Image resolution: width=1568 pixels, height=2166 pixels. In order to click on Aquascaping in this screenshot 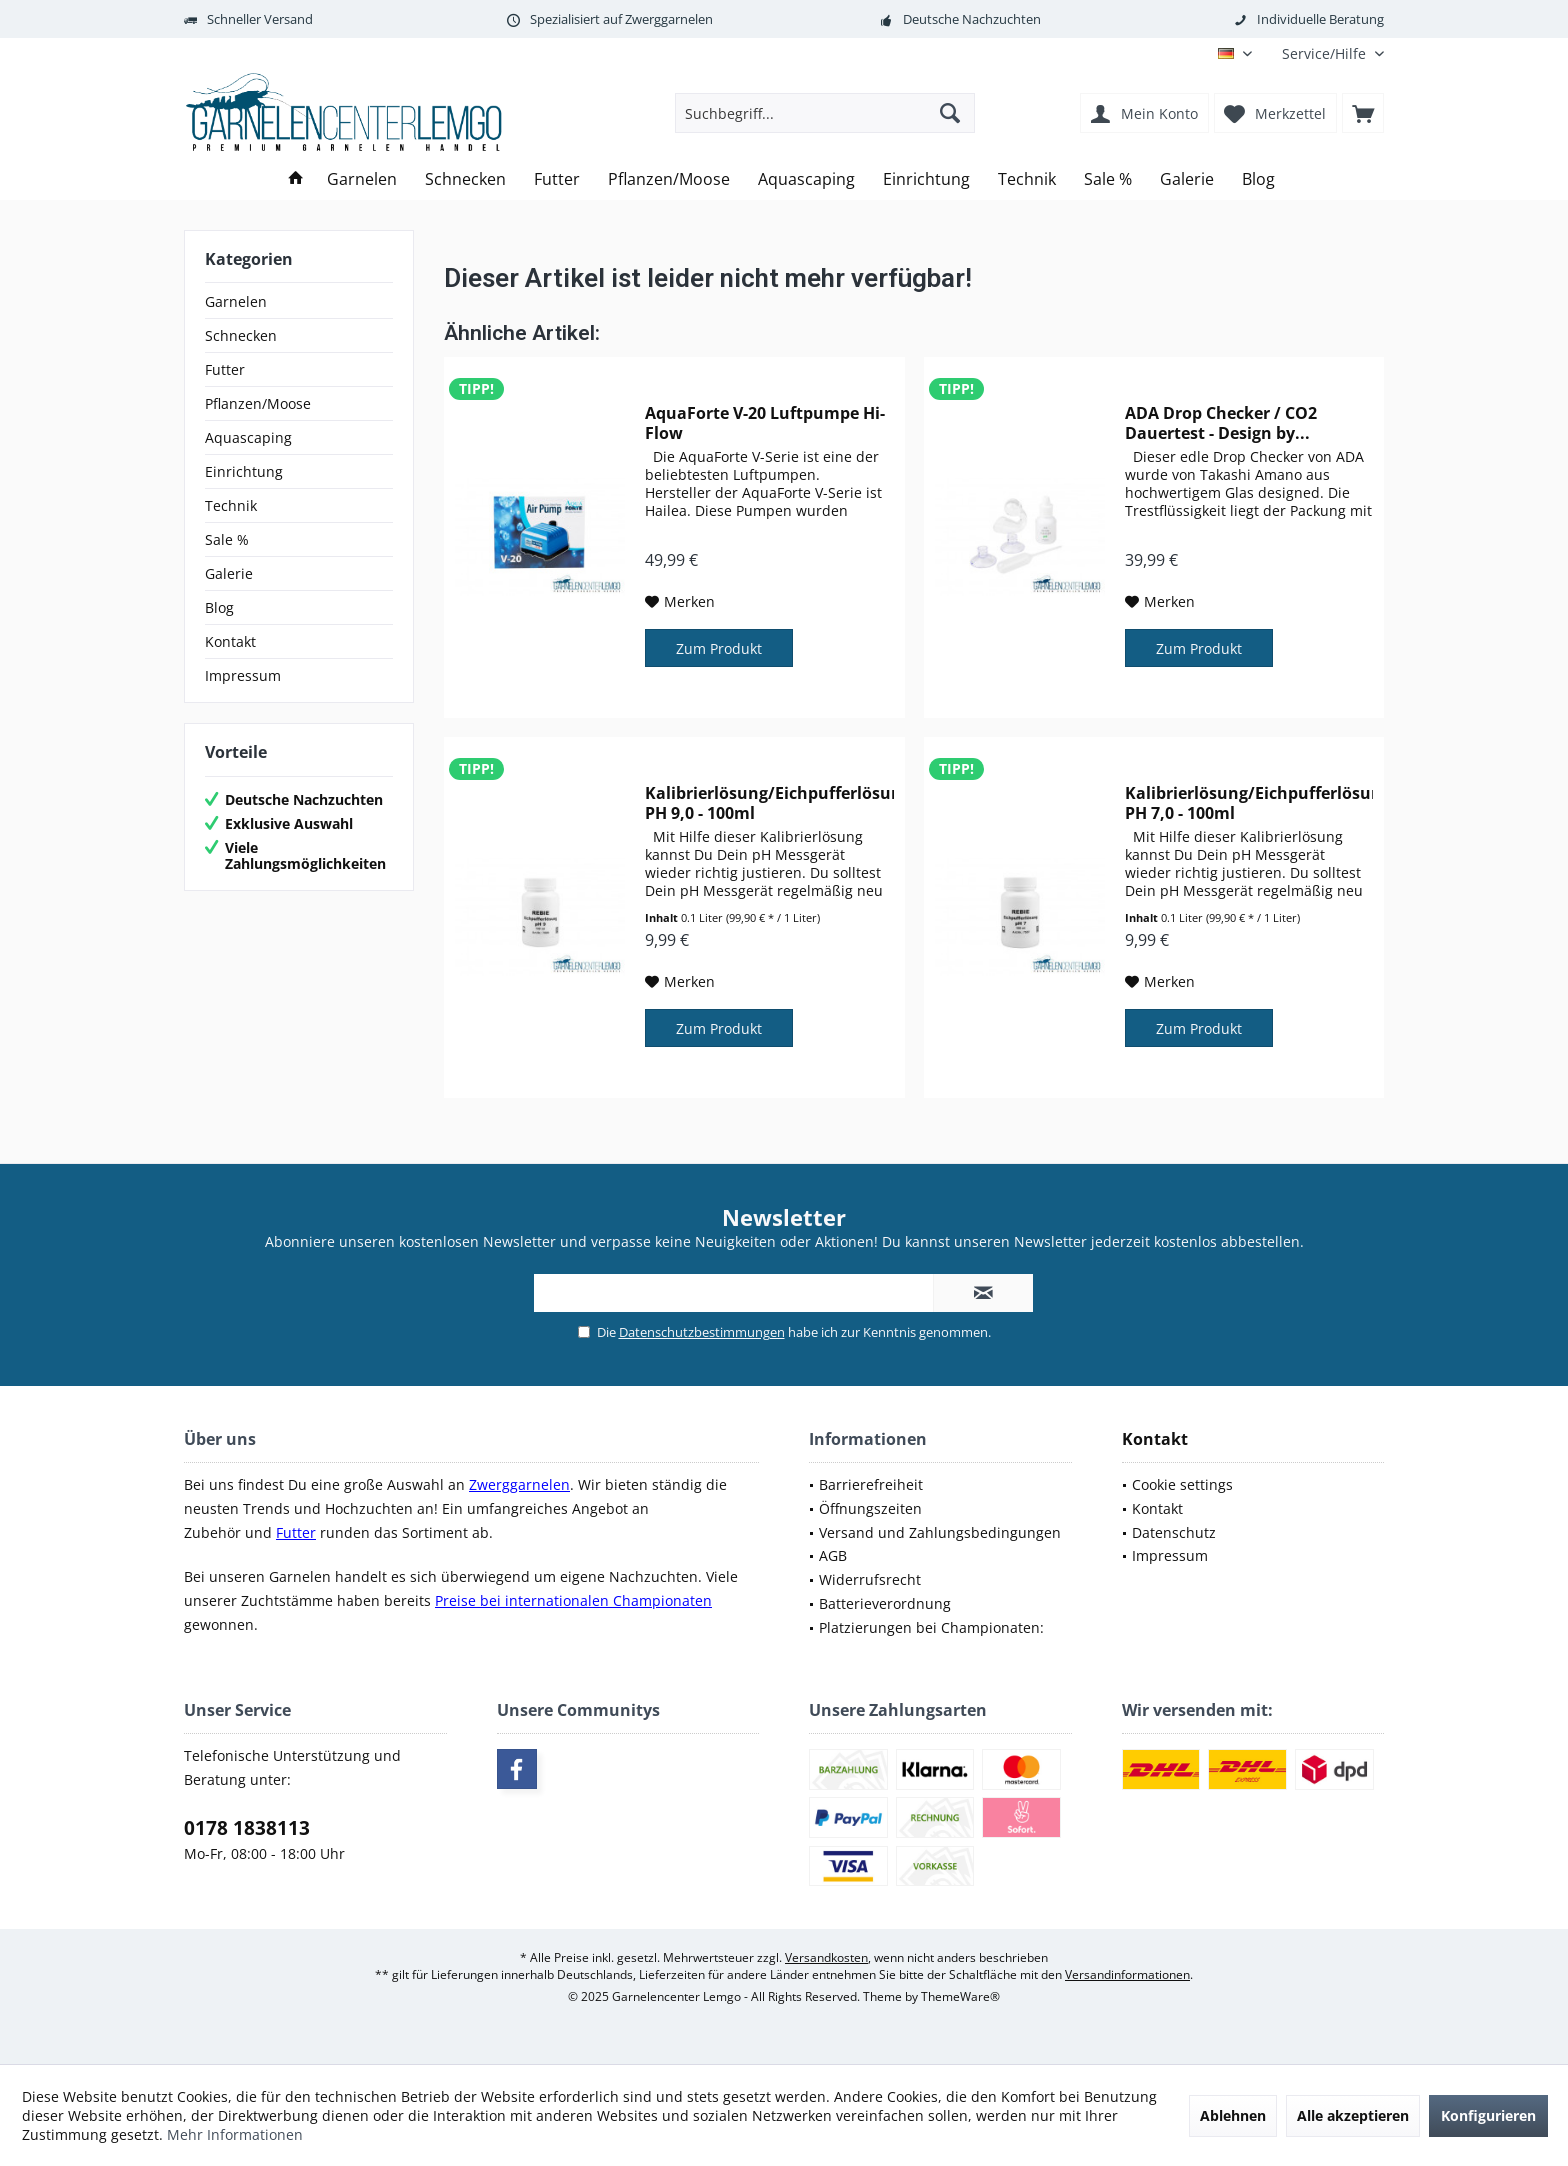, I will do `click(248, 437)`.